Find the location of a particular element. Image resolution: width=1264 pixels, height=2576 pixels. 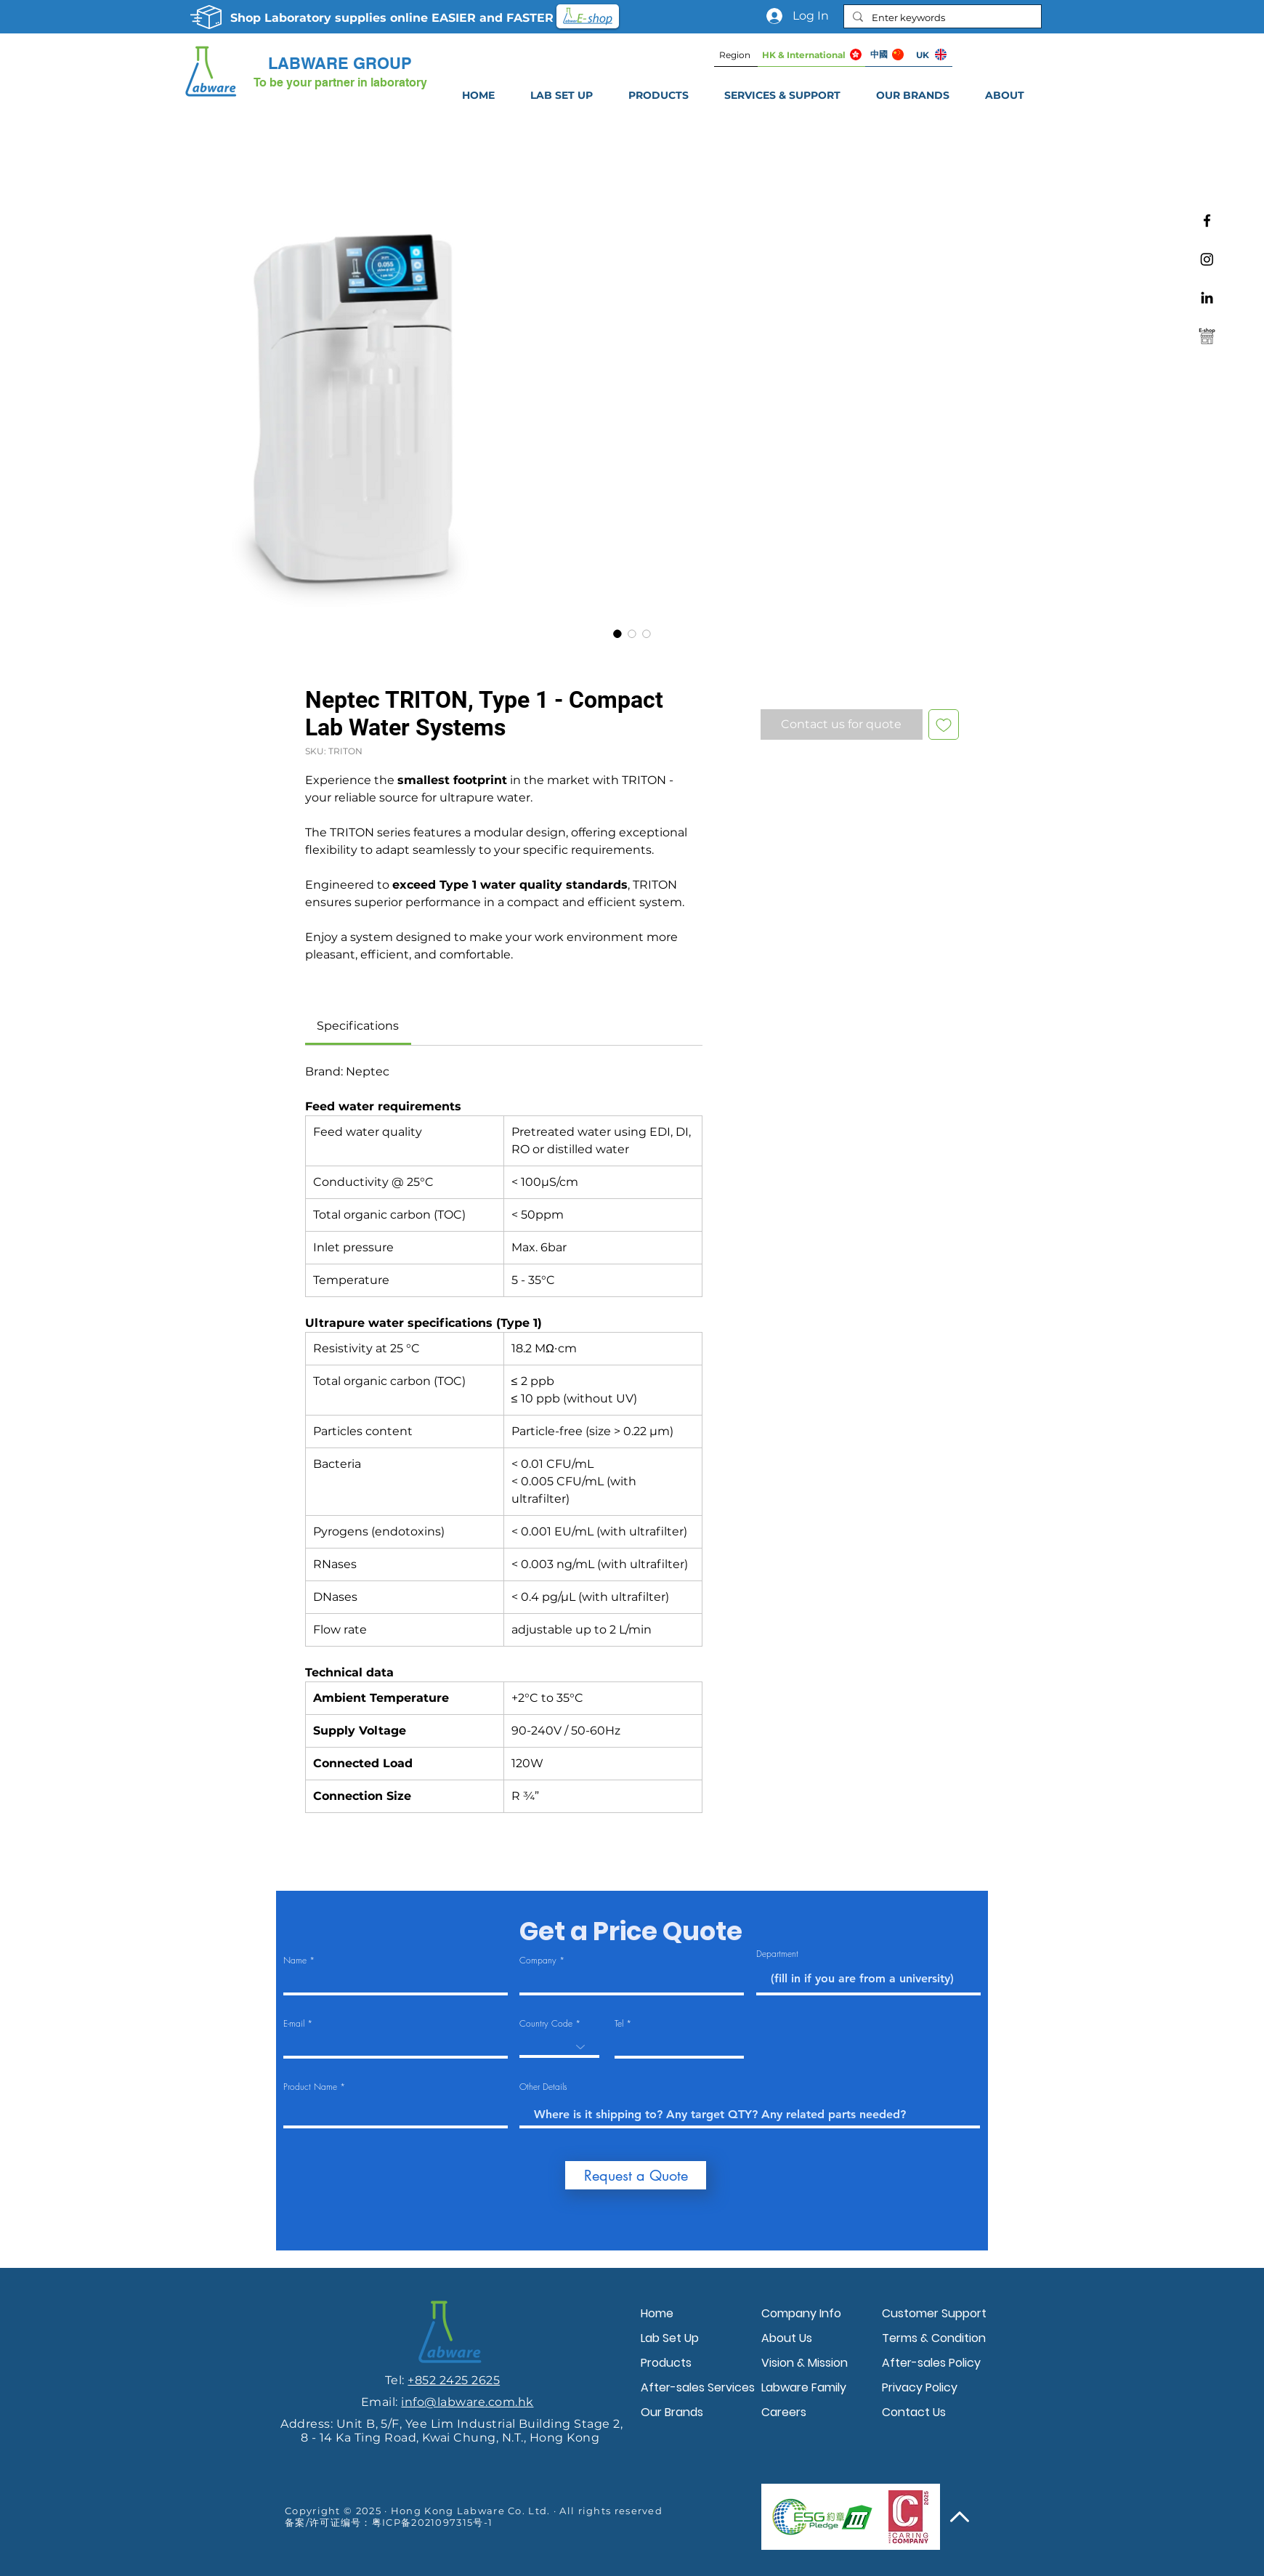

Our Brands is located at coordinates (672, 2412).